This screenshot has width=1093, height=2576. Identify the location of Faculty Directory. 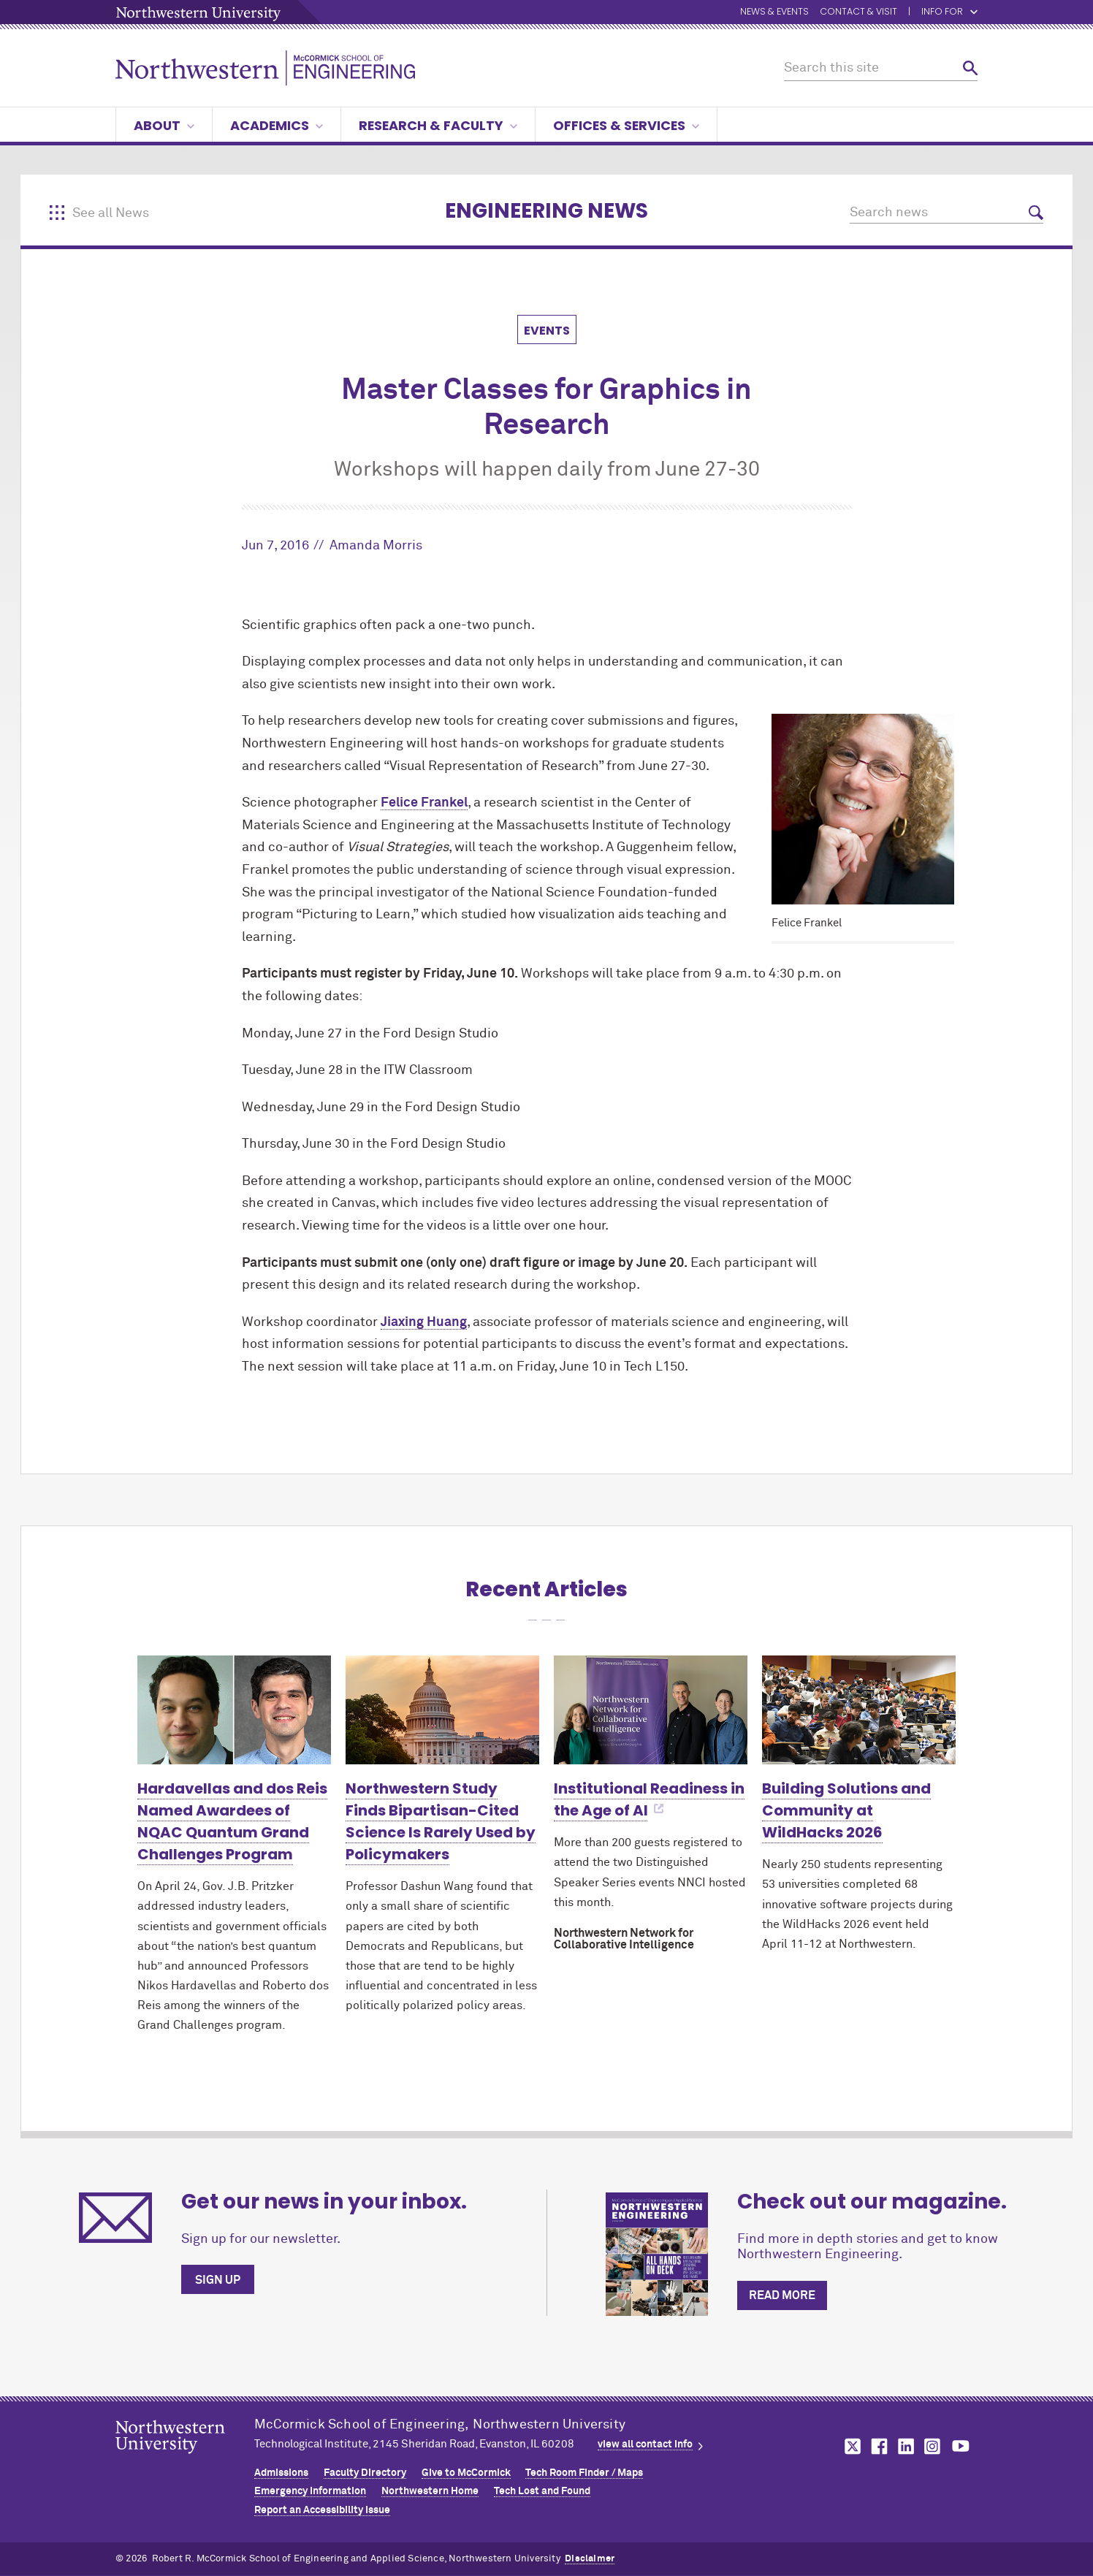
(365, 2473).